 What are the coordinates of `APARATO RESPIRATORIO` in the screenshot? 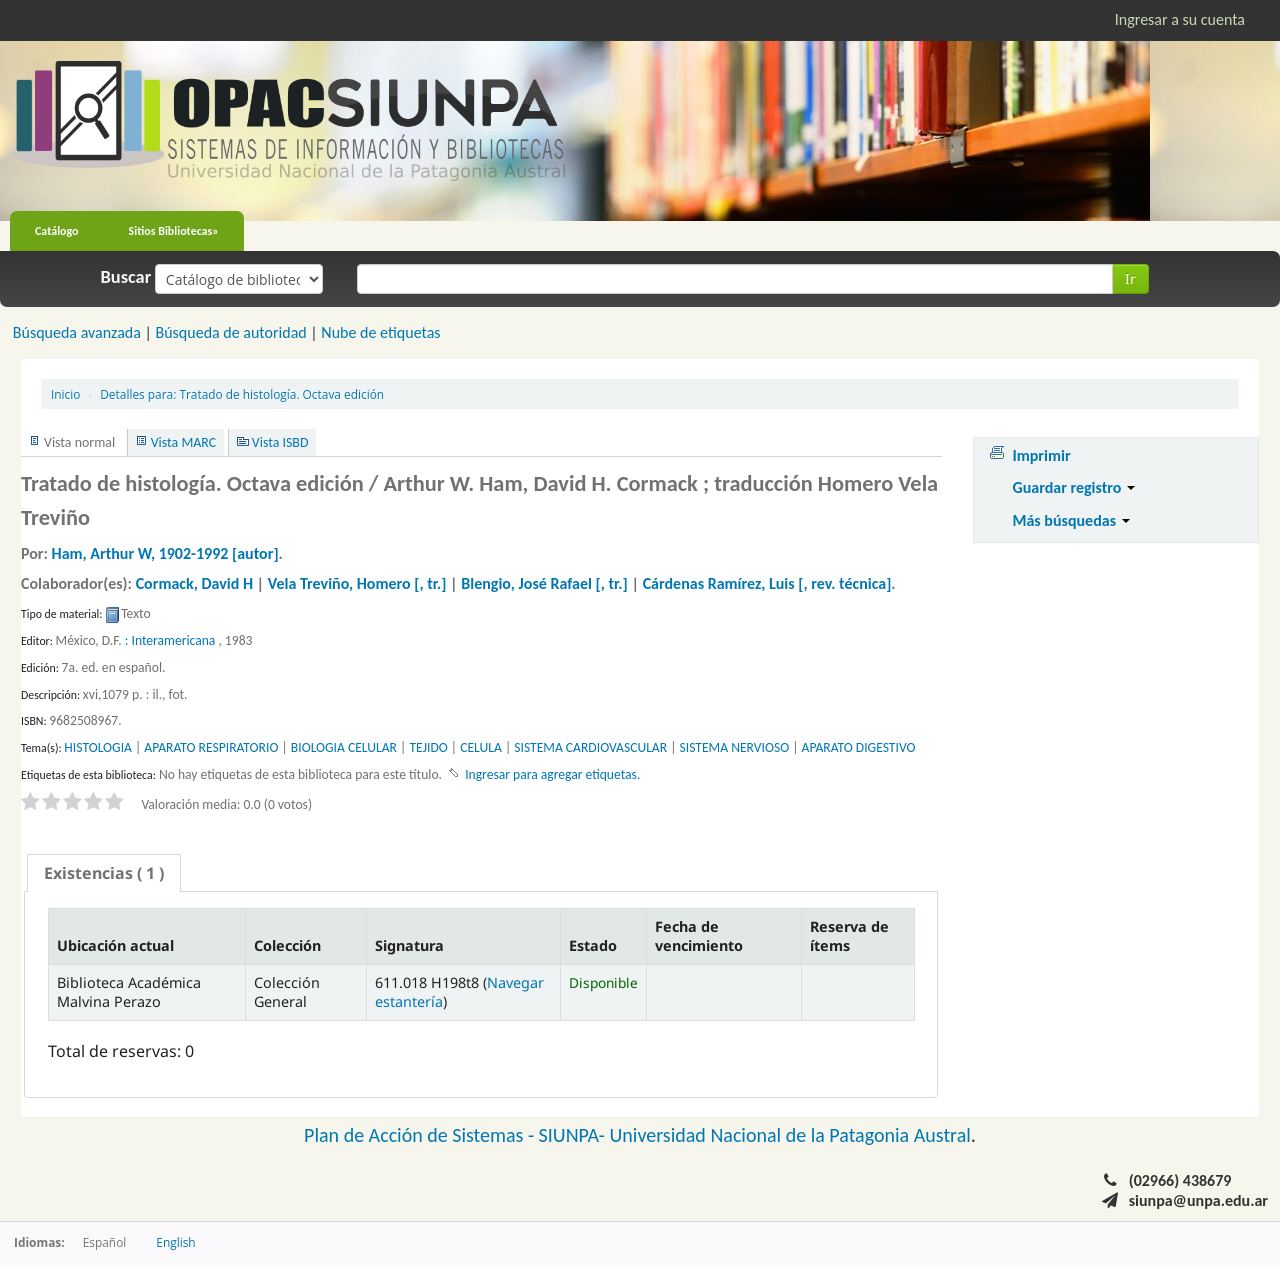 It's located at (211, 747).